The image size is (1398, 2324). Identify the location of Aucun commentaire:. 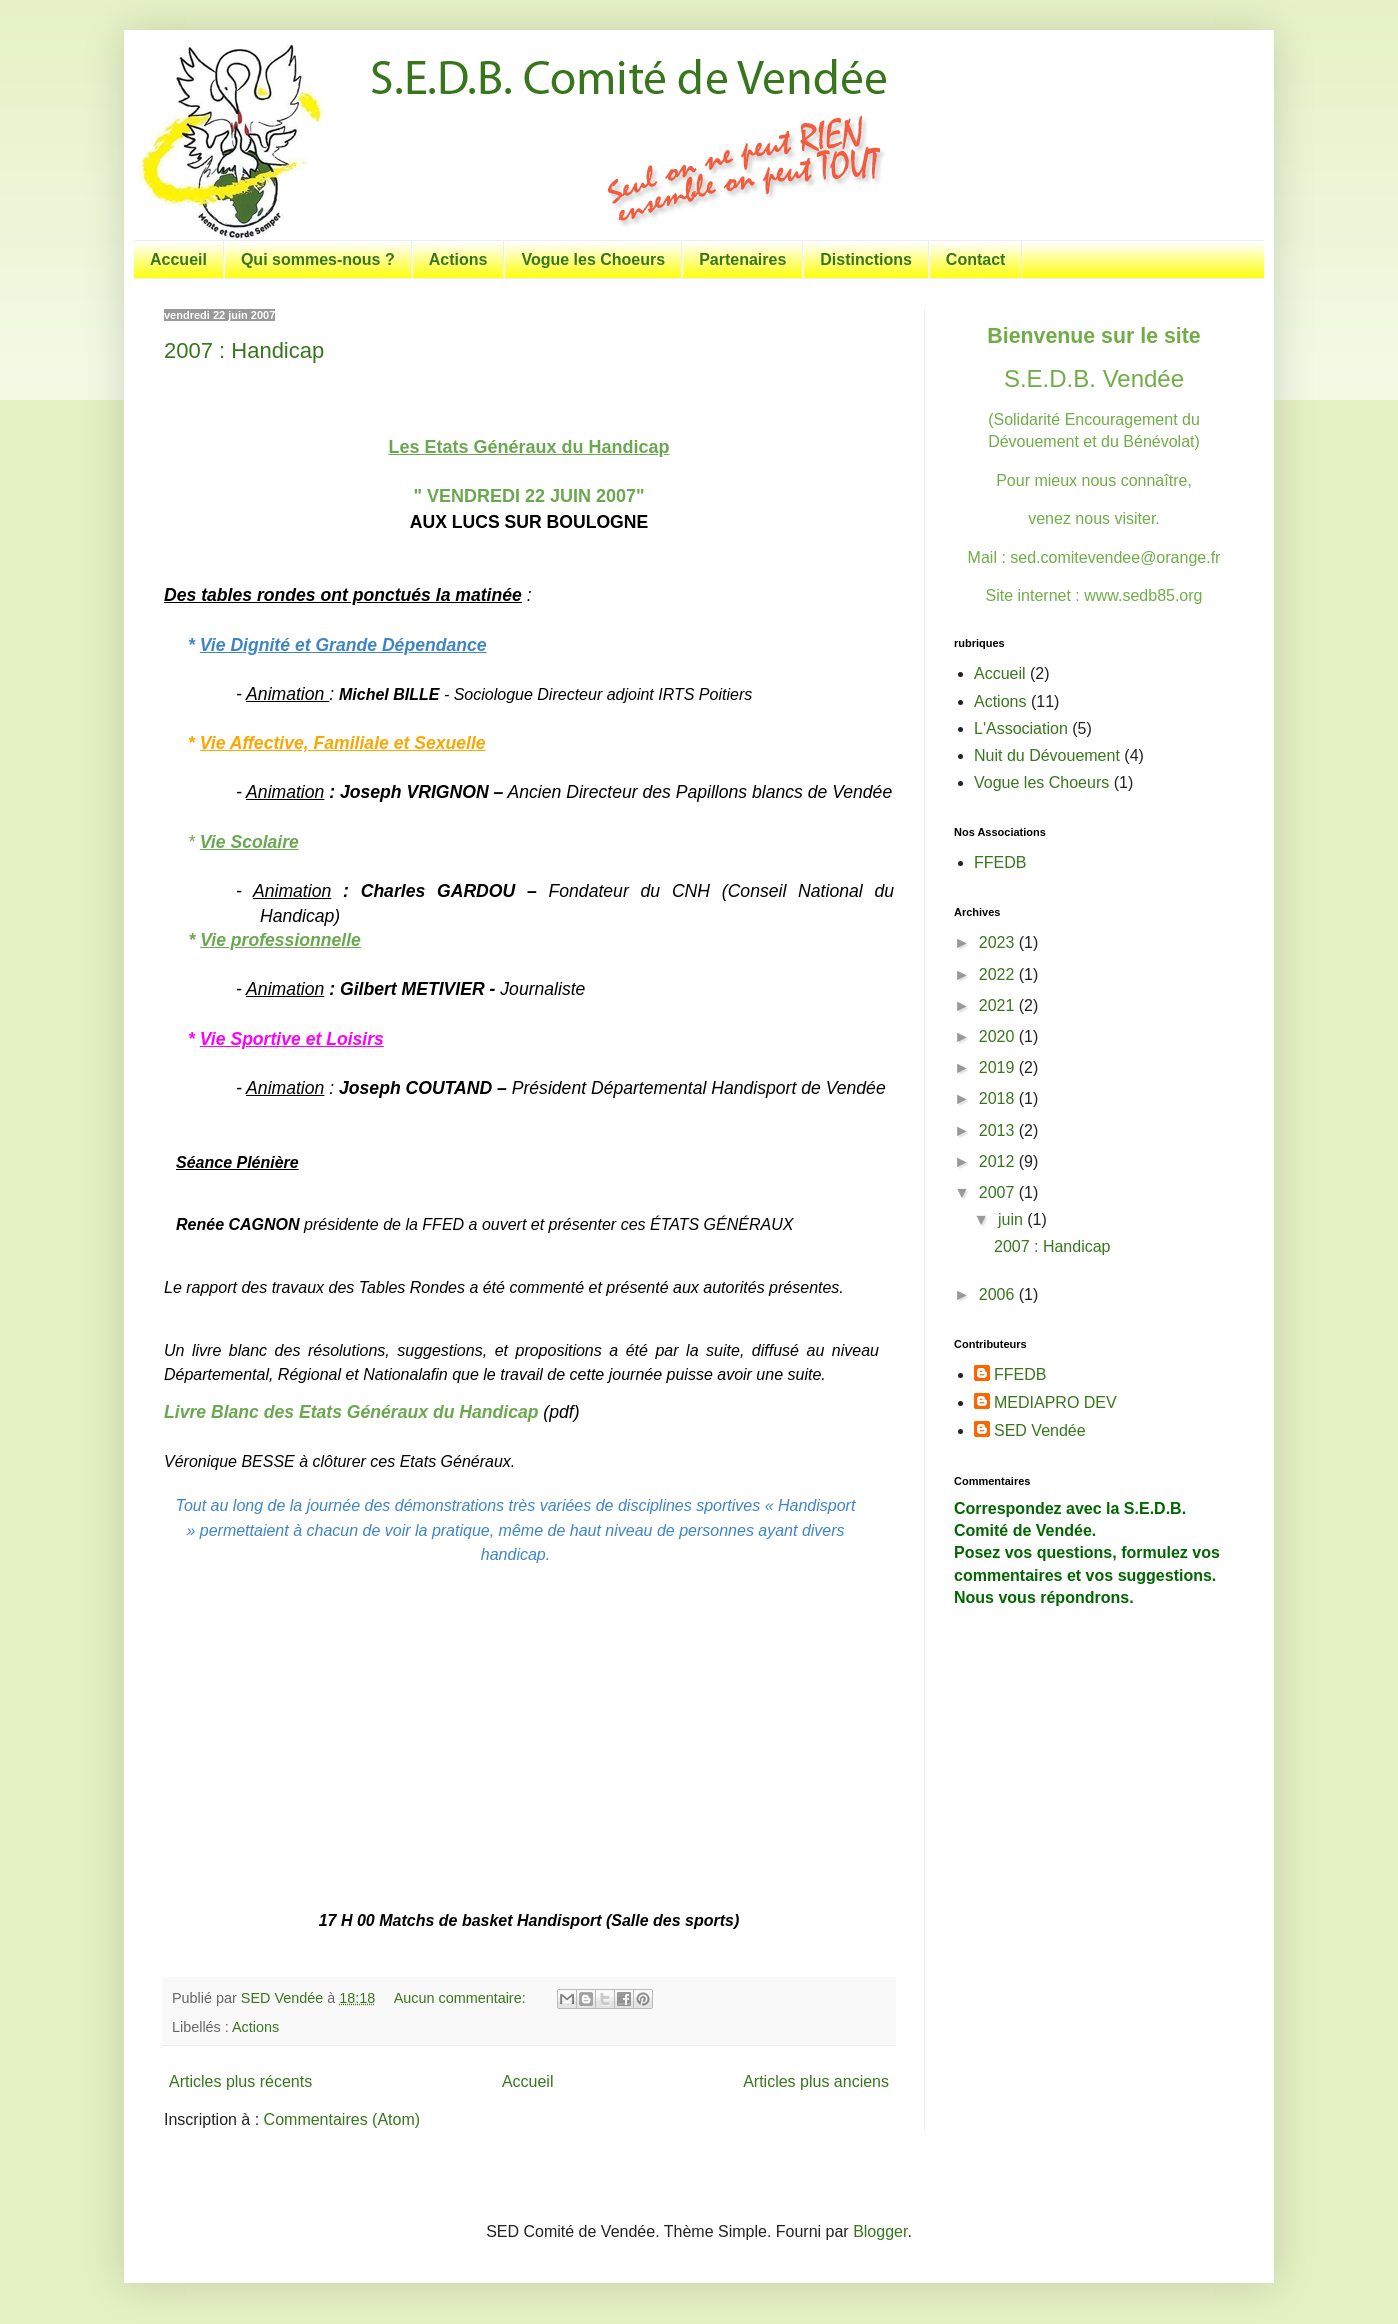
(462, 1998).